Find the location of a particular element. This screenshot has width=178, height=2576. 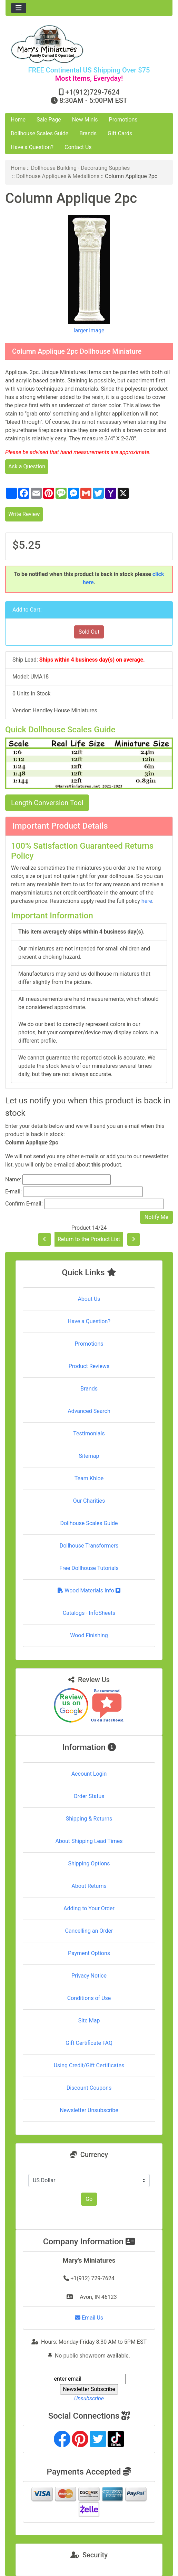

Length Conversion Tool is located at coordinates (47, 803).